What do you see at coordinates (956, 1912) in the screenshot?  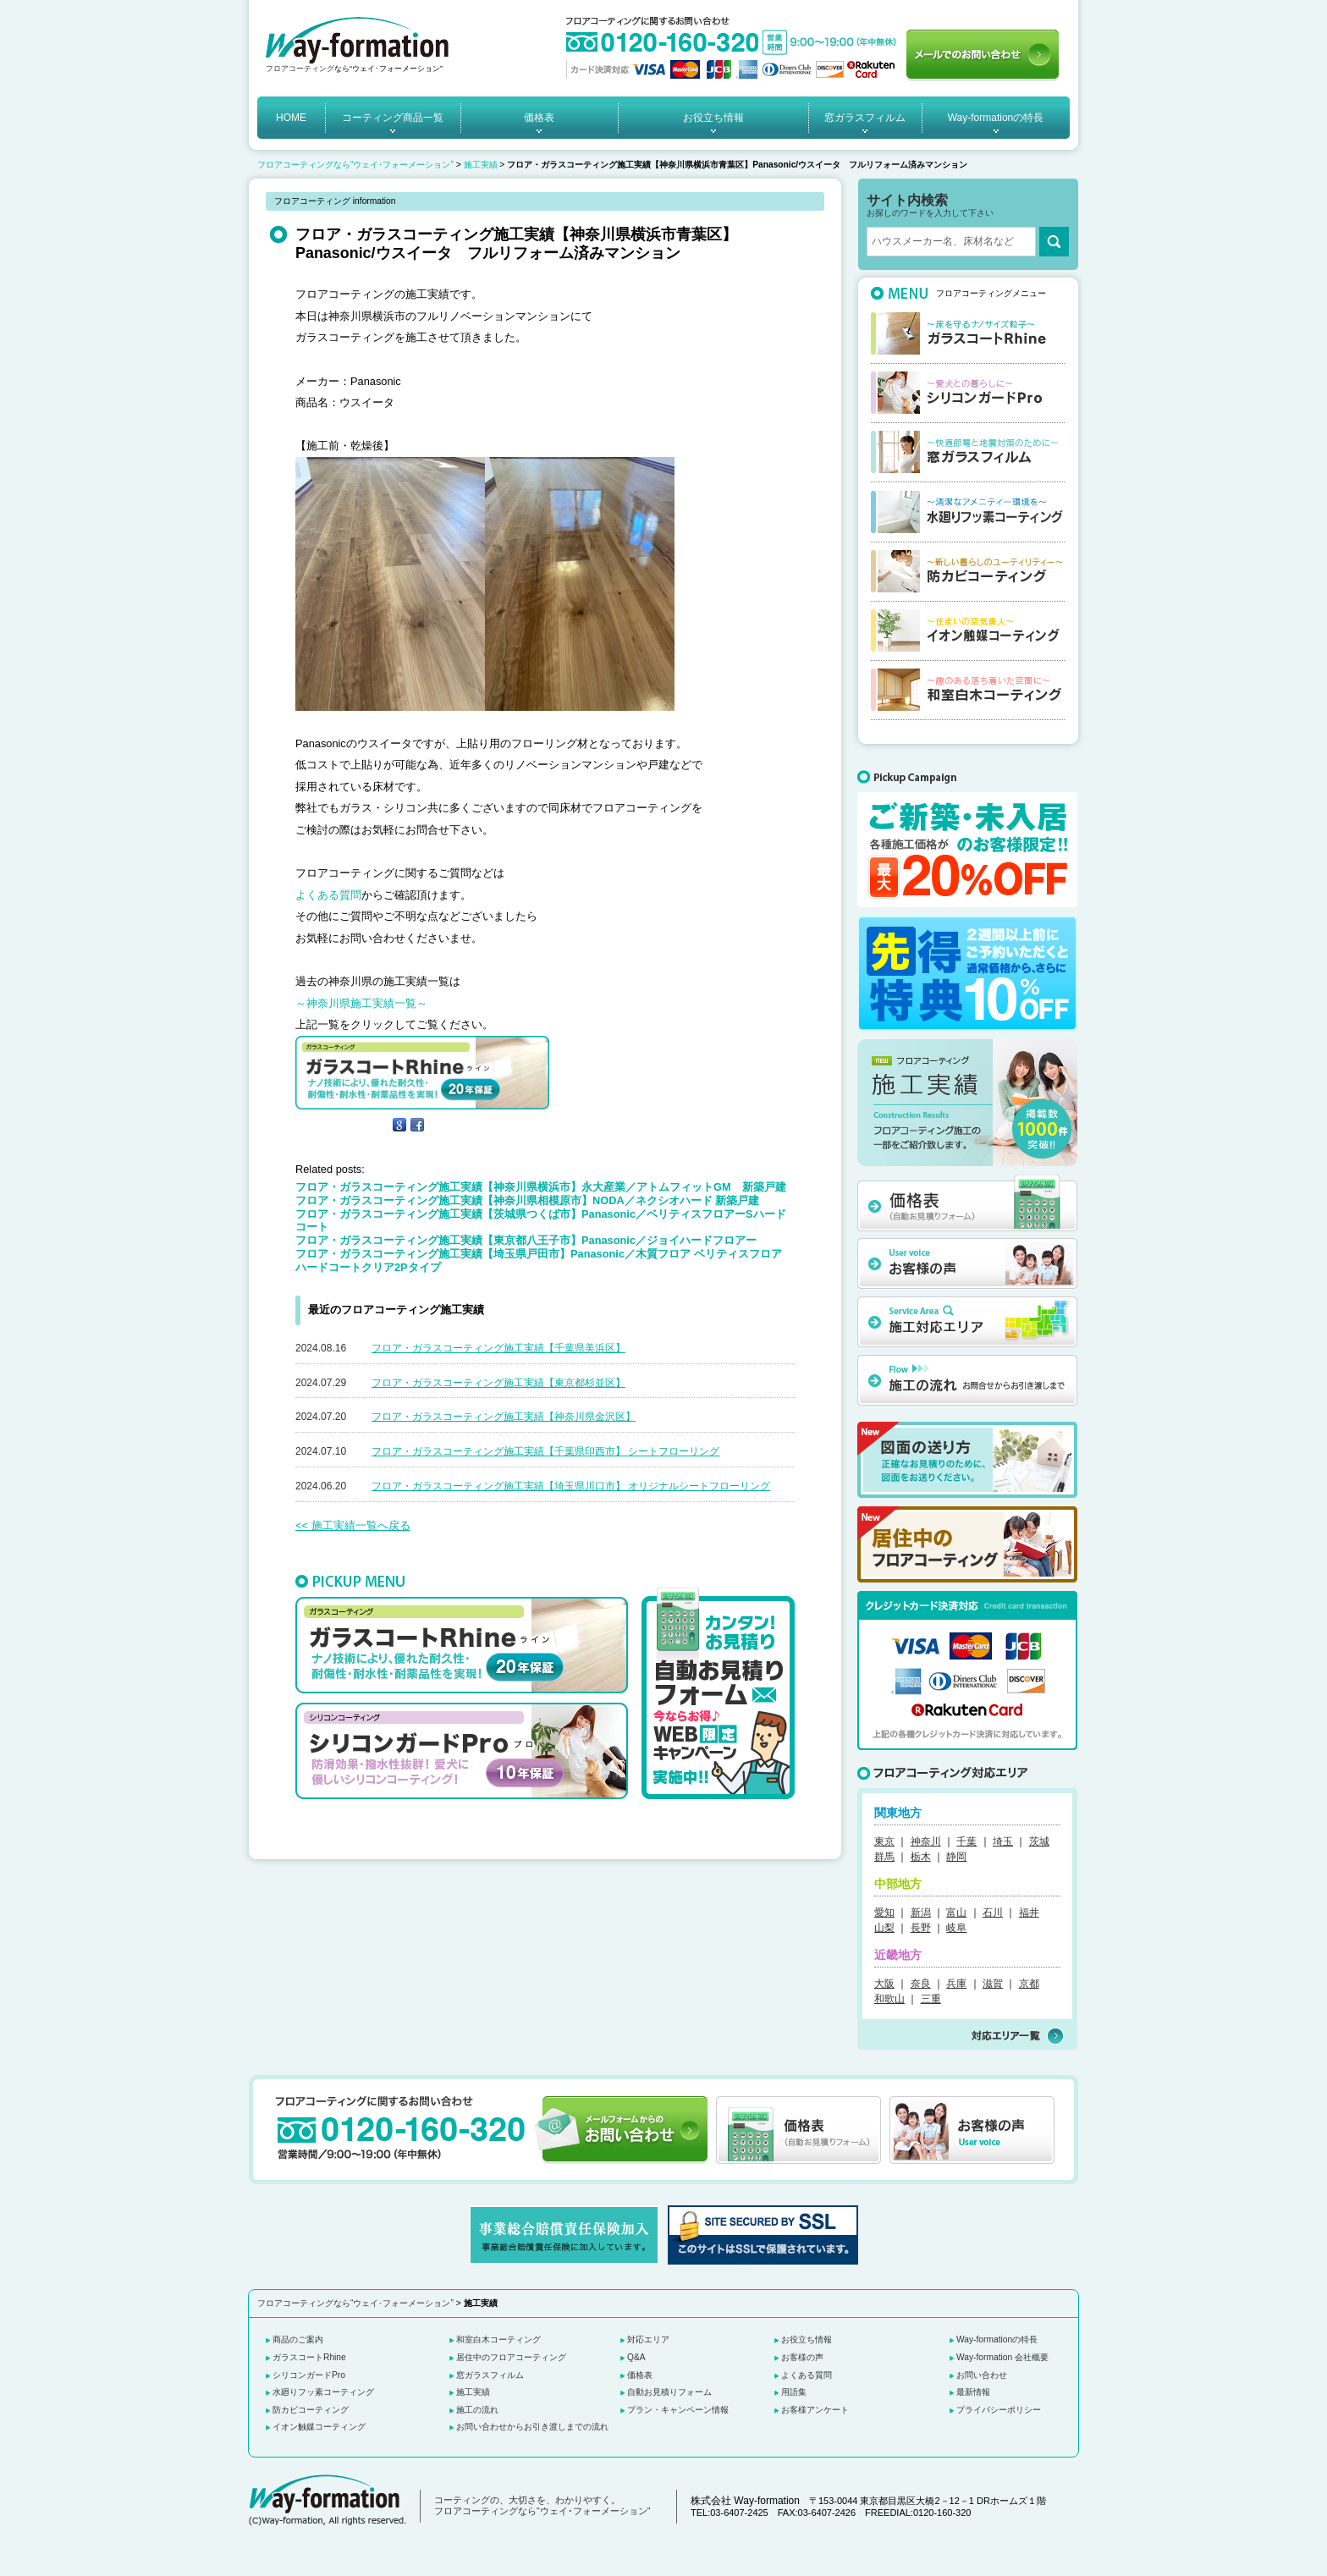 I see `富山` at bounding box center [956, 1912].